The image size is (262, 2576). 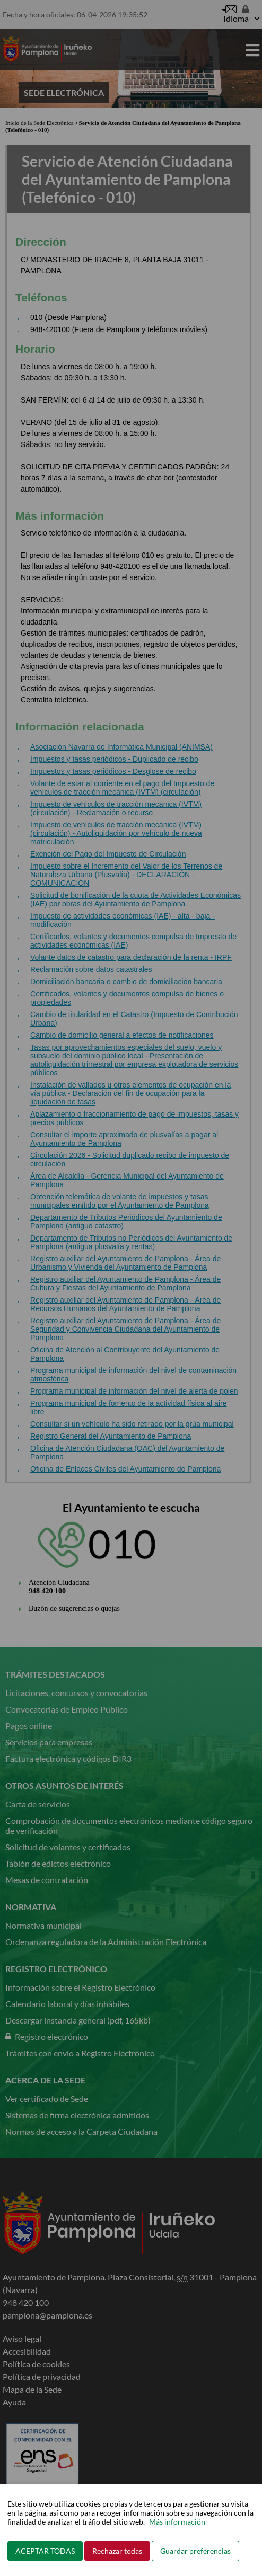 What do you see at coordinates (45, 2550) in the screenshot?
I see `ACEPTAR TODAS` at bounding box center [45, 2550].